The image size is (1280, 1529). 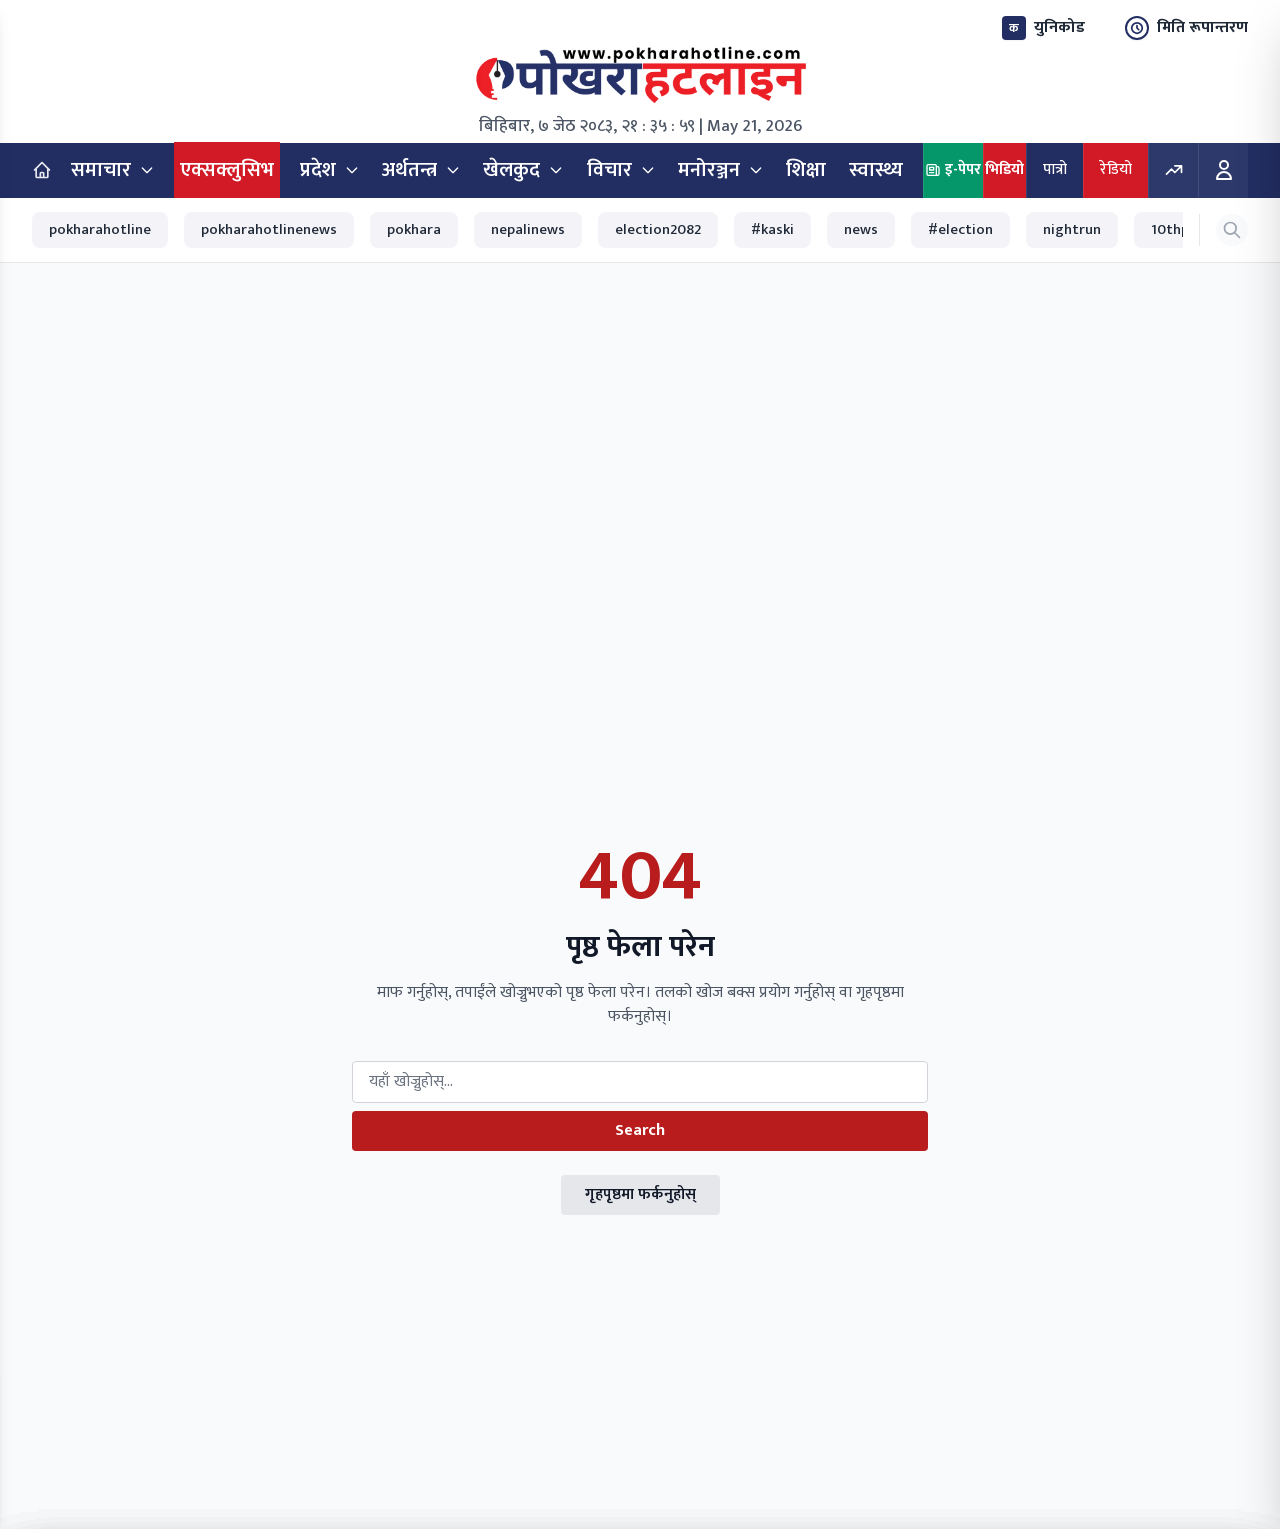 What do you see at coordinates (721, 170) in the screenshot?
I see `मनोरञ्जन` at bounding box center [721, 170].